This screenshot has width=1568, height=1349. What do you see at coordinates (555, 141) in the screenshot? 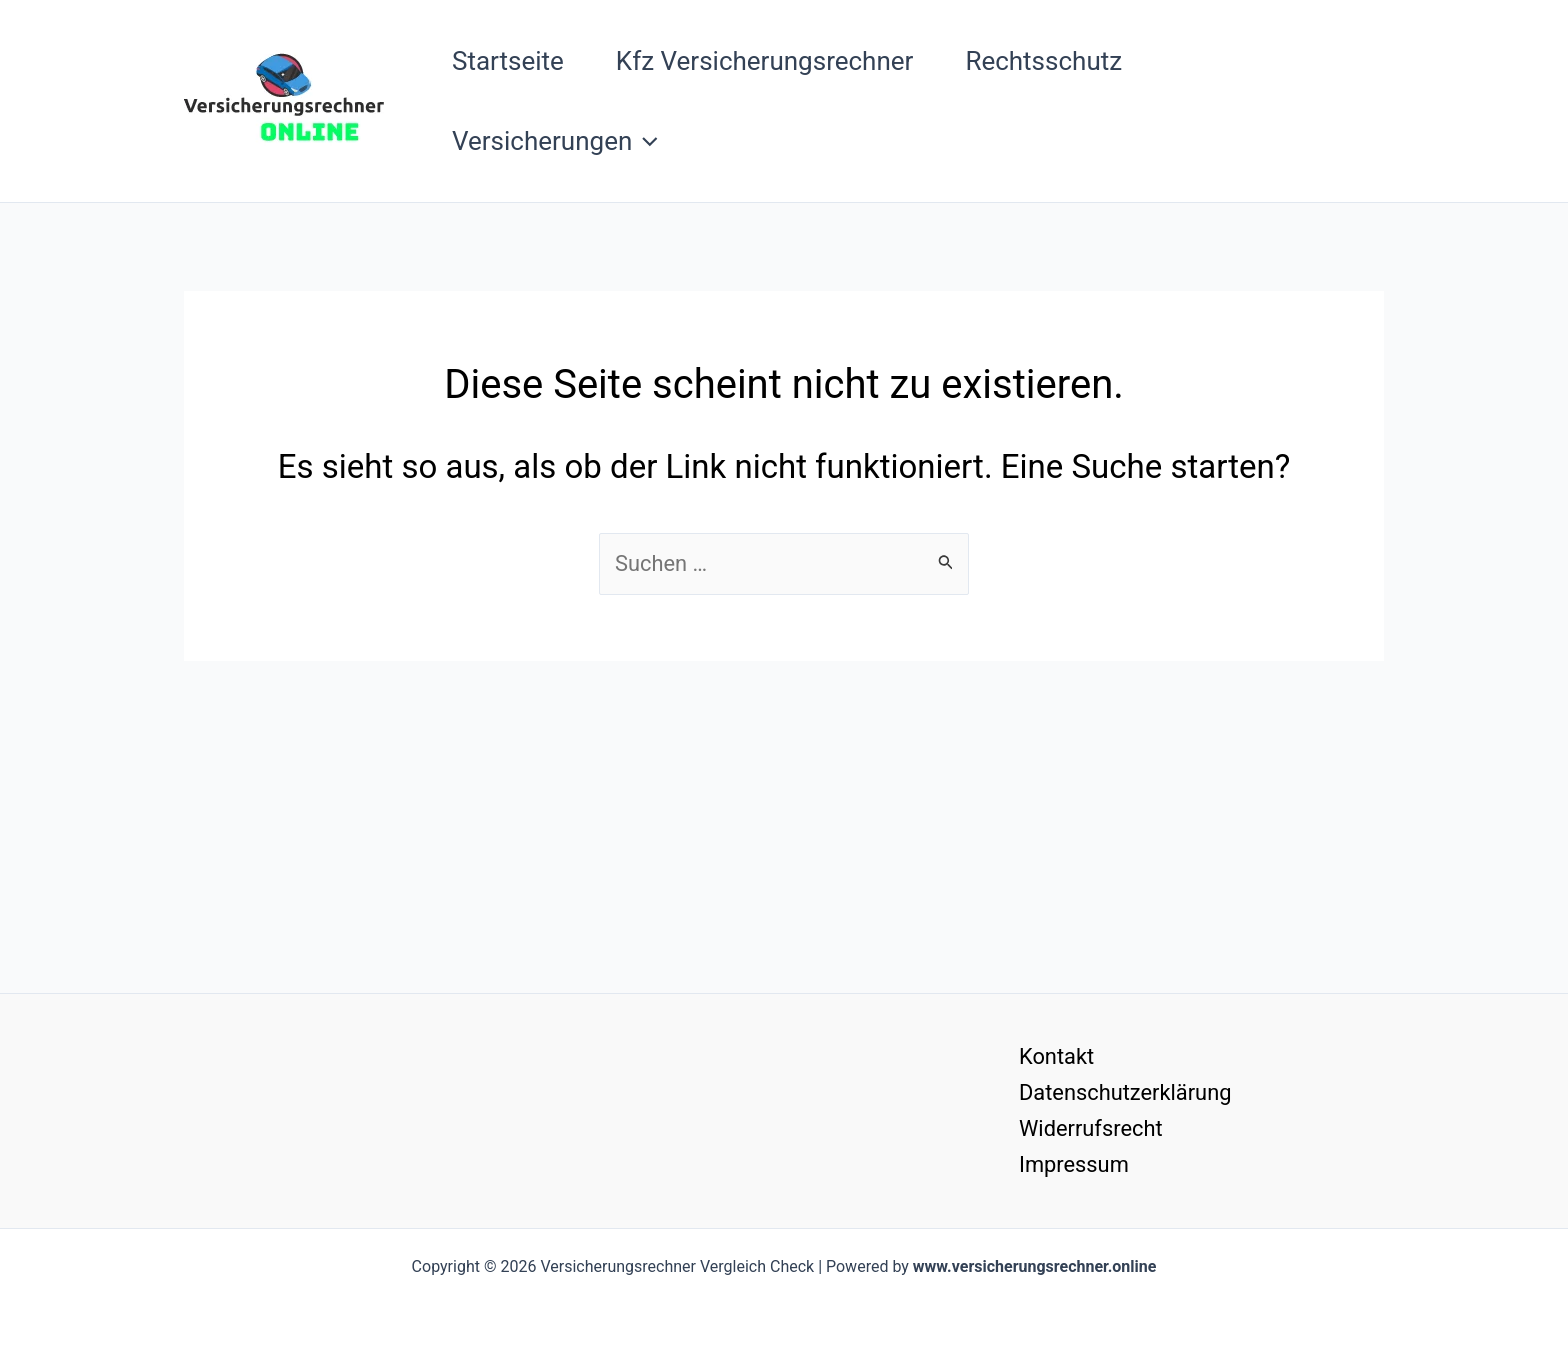
I see `Versicherungen [button]` at bounding box center [555, 141].